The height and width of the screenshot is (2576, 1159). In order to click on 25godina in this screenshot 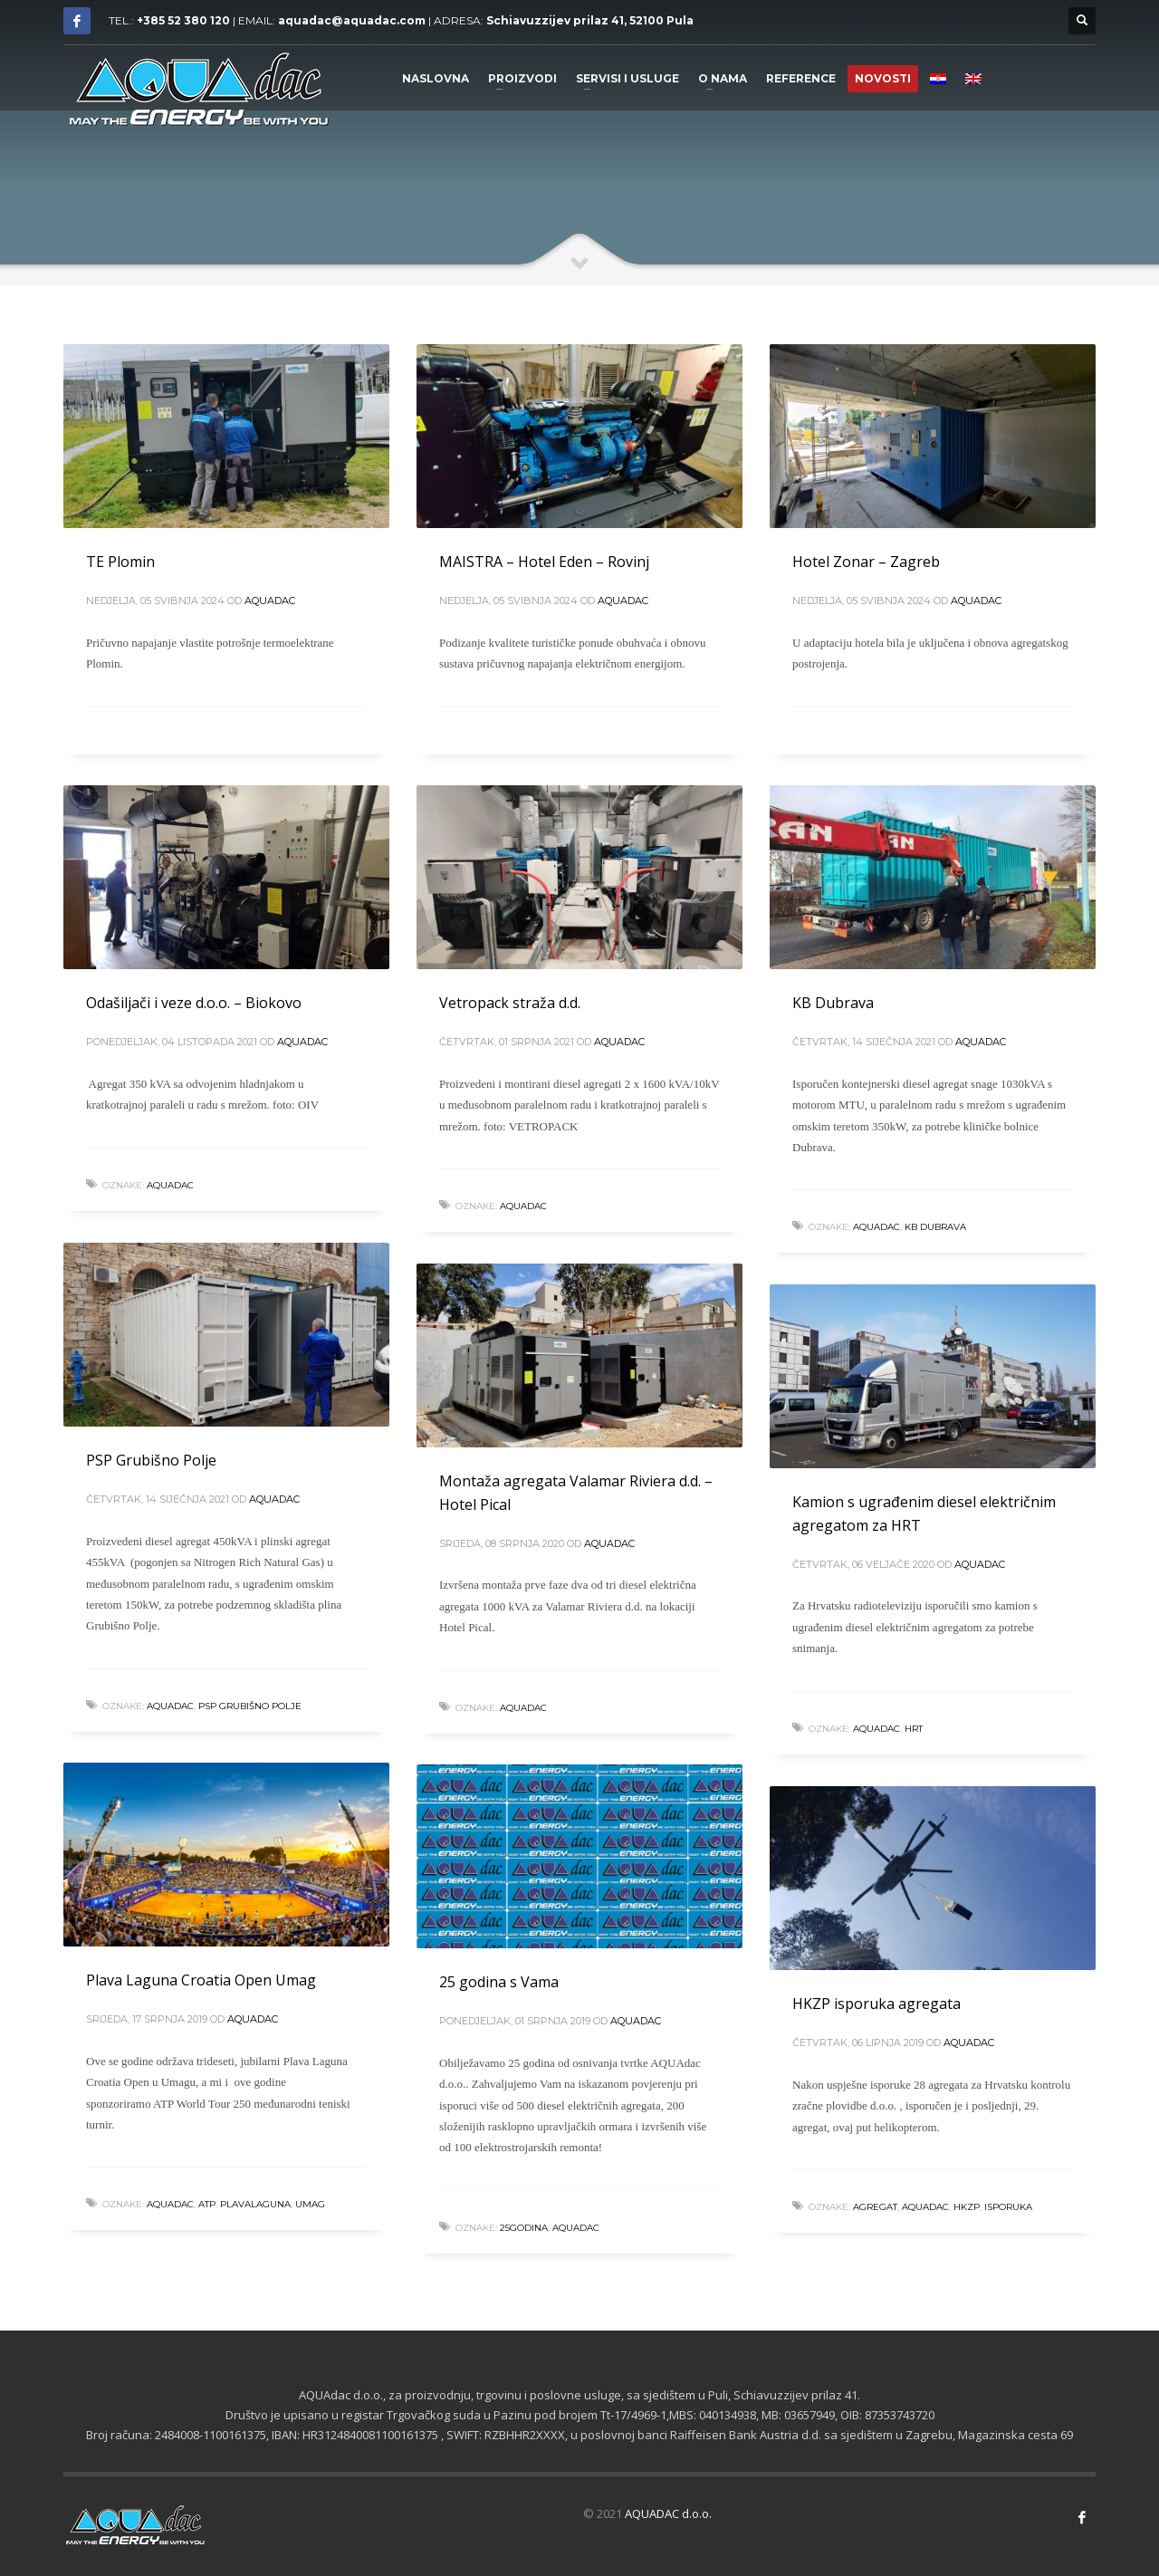, I will do `click(524, 2228)`.